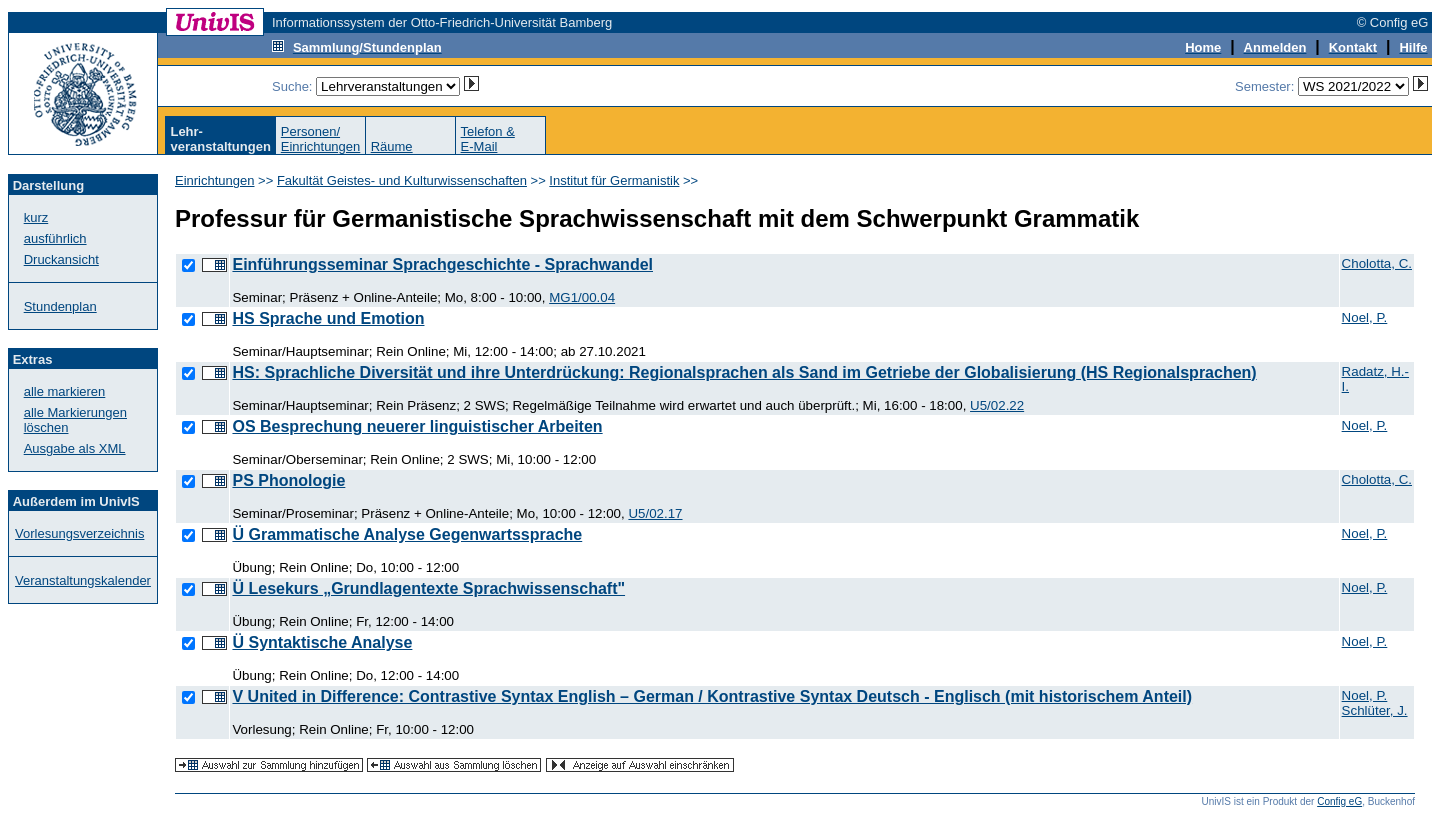 Image resolution: width=1440 pixels, height=840 pixels. What do you see at coordinates (997, 405) in the screenshot?
I see `U5/02.22` at bounding box center [997, 405].